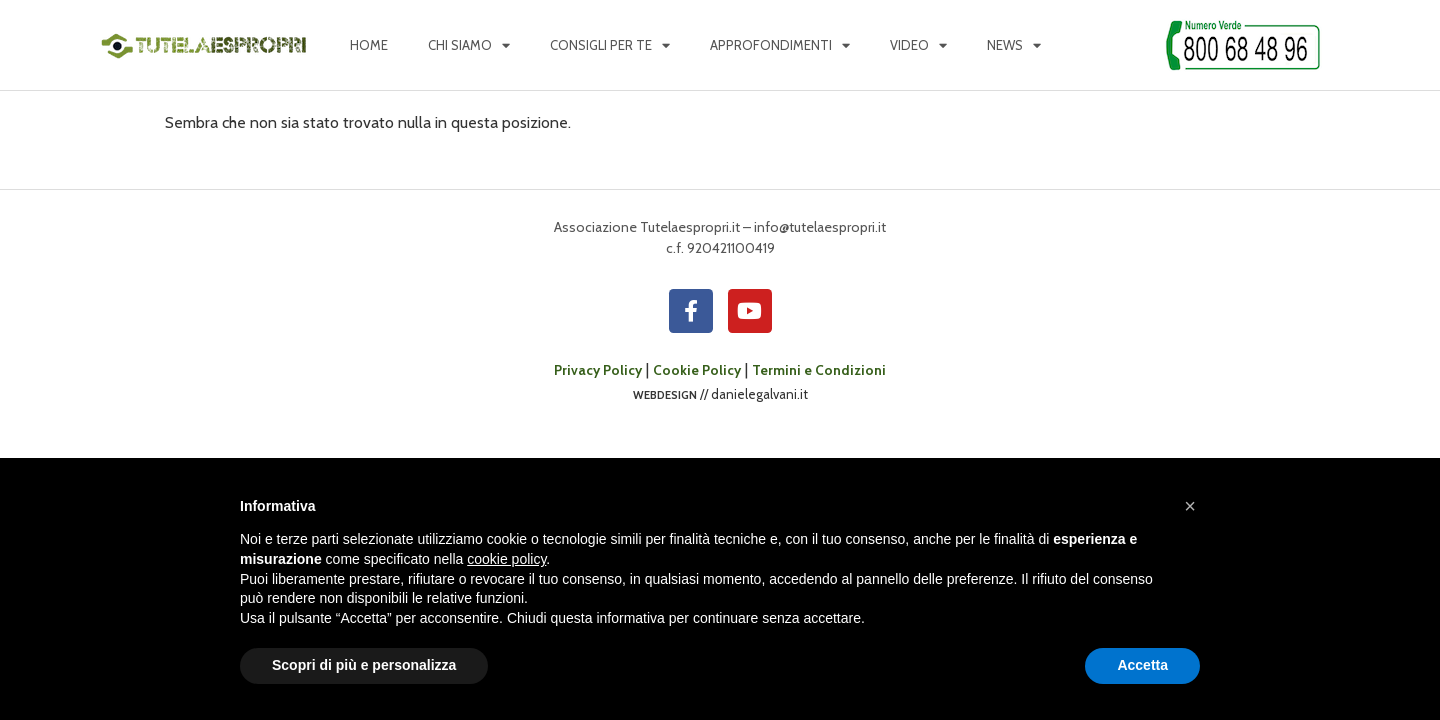 The height and width of the screenshot is (720, 1440). What do you see at coordinates (610, 45) in the screenshot?
I see `Consigli per te` at bounding box center [610, 45].